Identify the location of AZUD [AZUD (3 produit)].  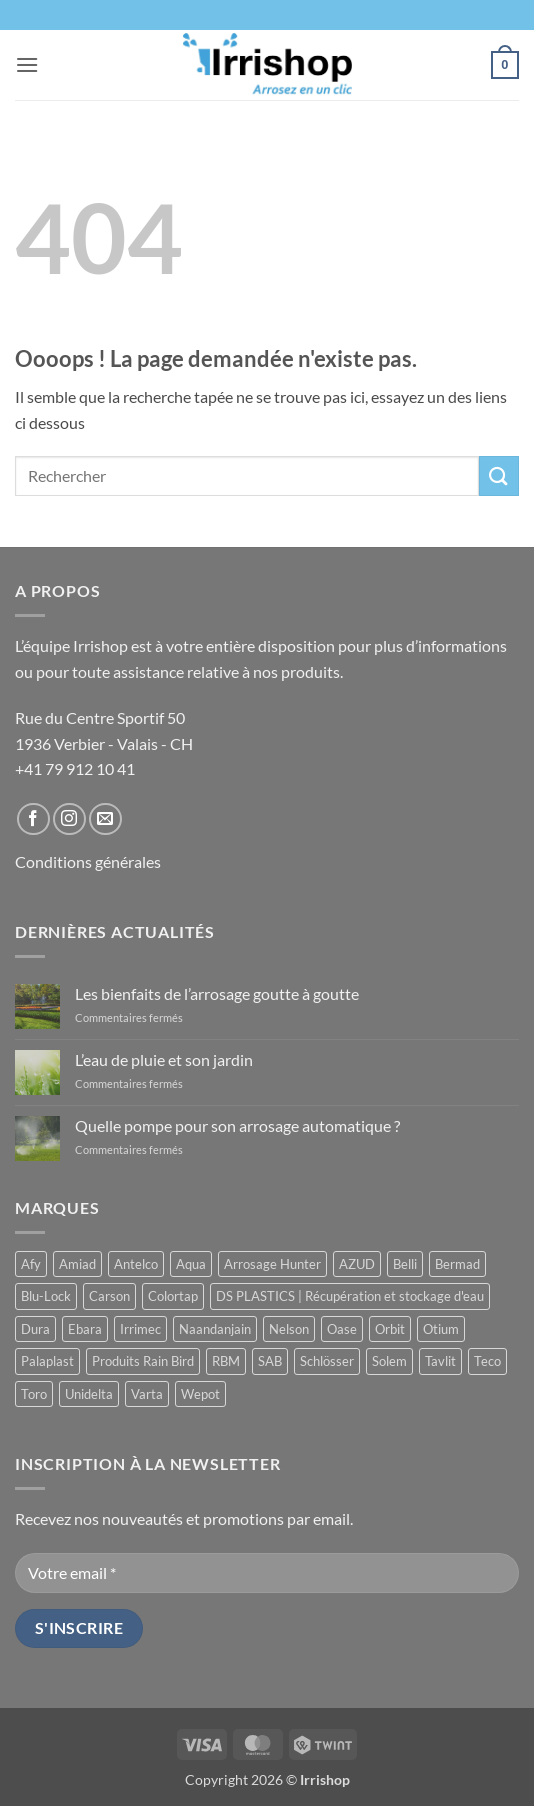
(357, 1264).